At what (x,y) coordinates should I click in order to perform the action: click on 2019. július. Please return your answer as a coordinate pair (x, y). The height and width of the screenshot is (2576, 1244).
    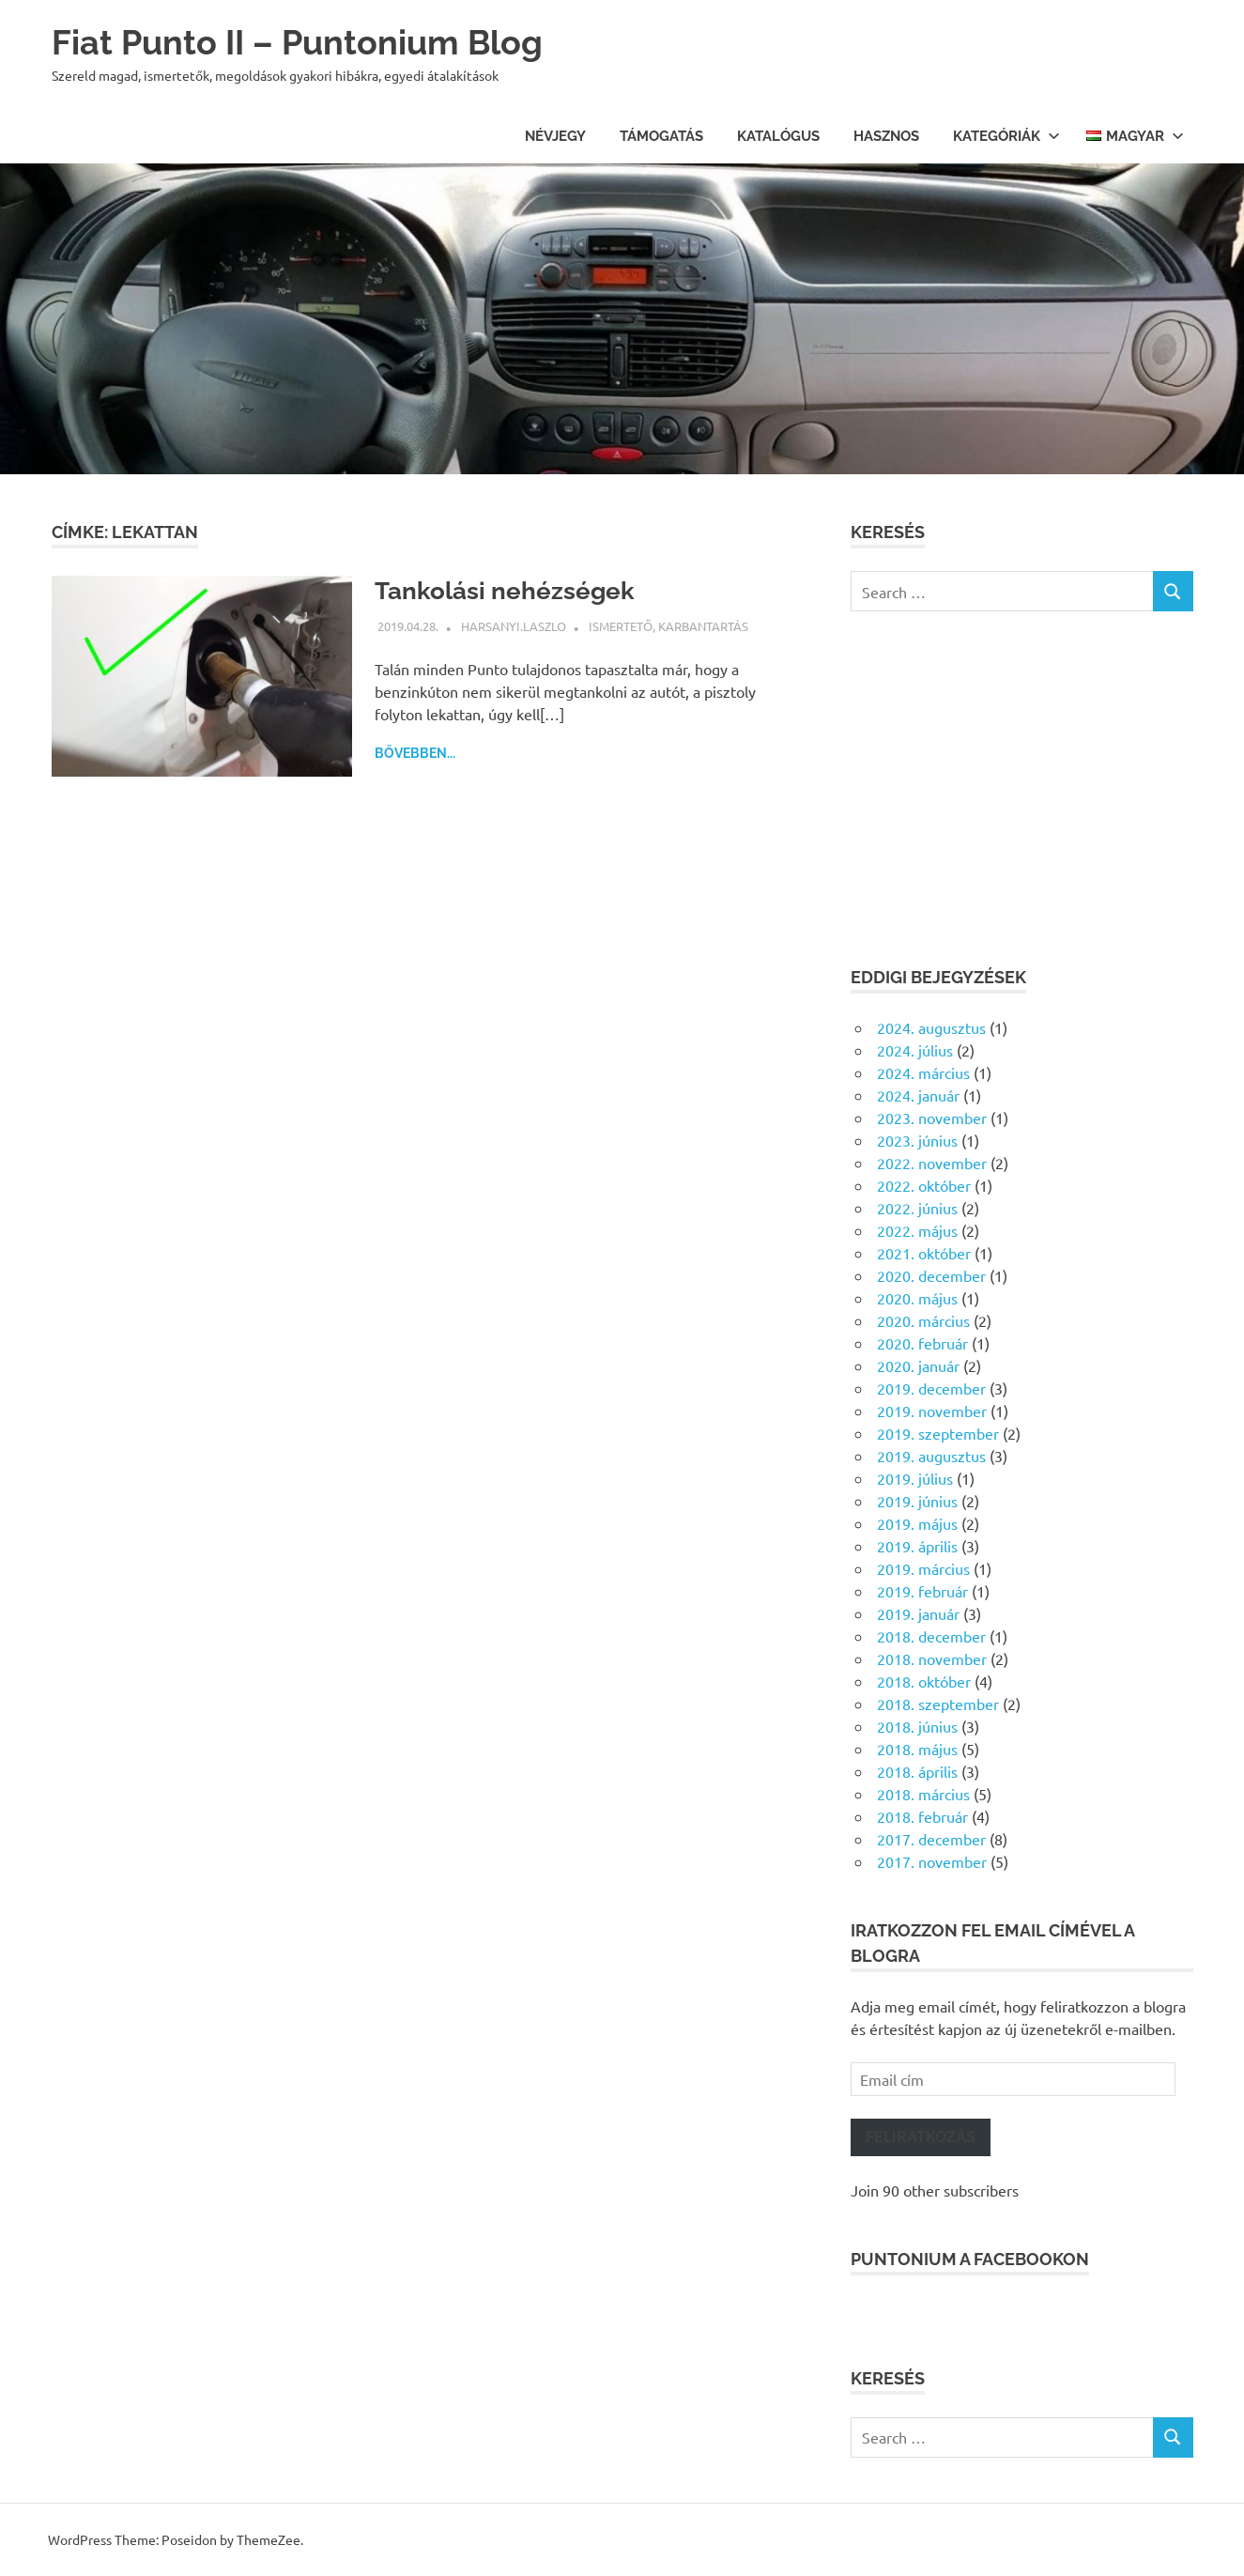
    Looking at the image, I should click on (915, 1478).